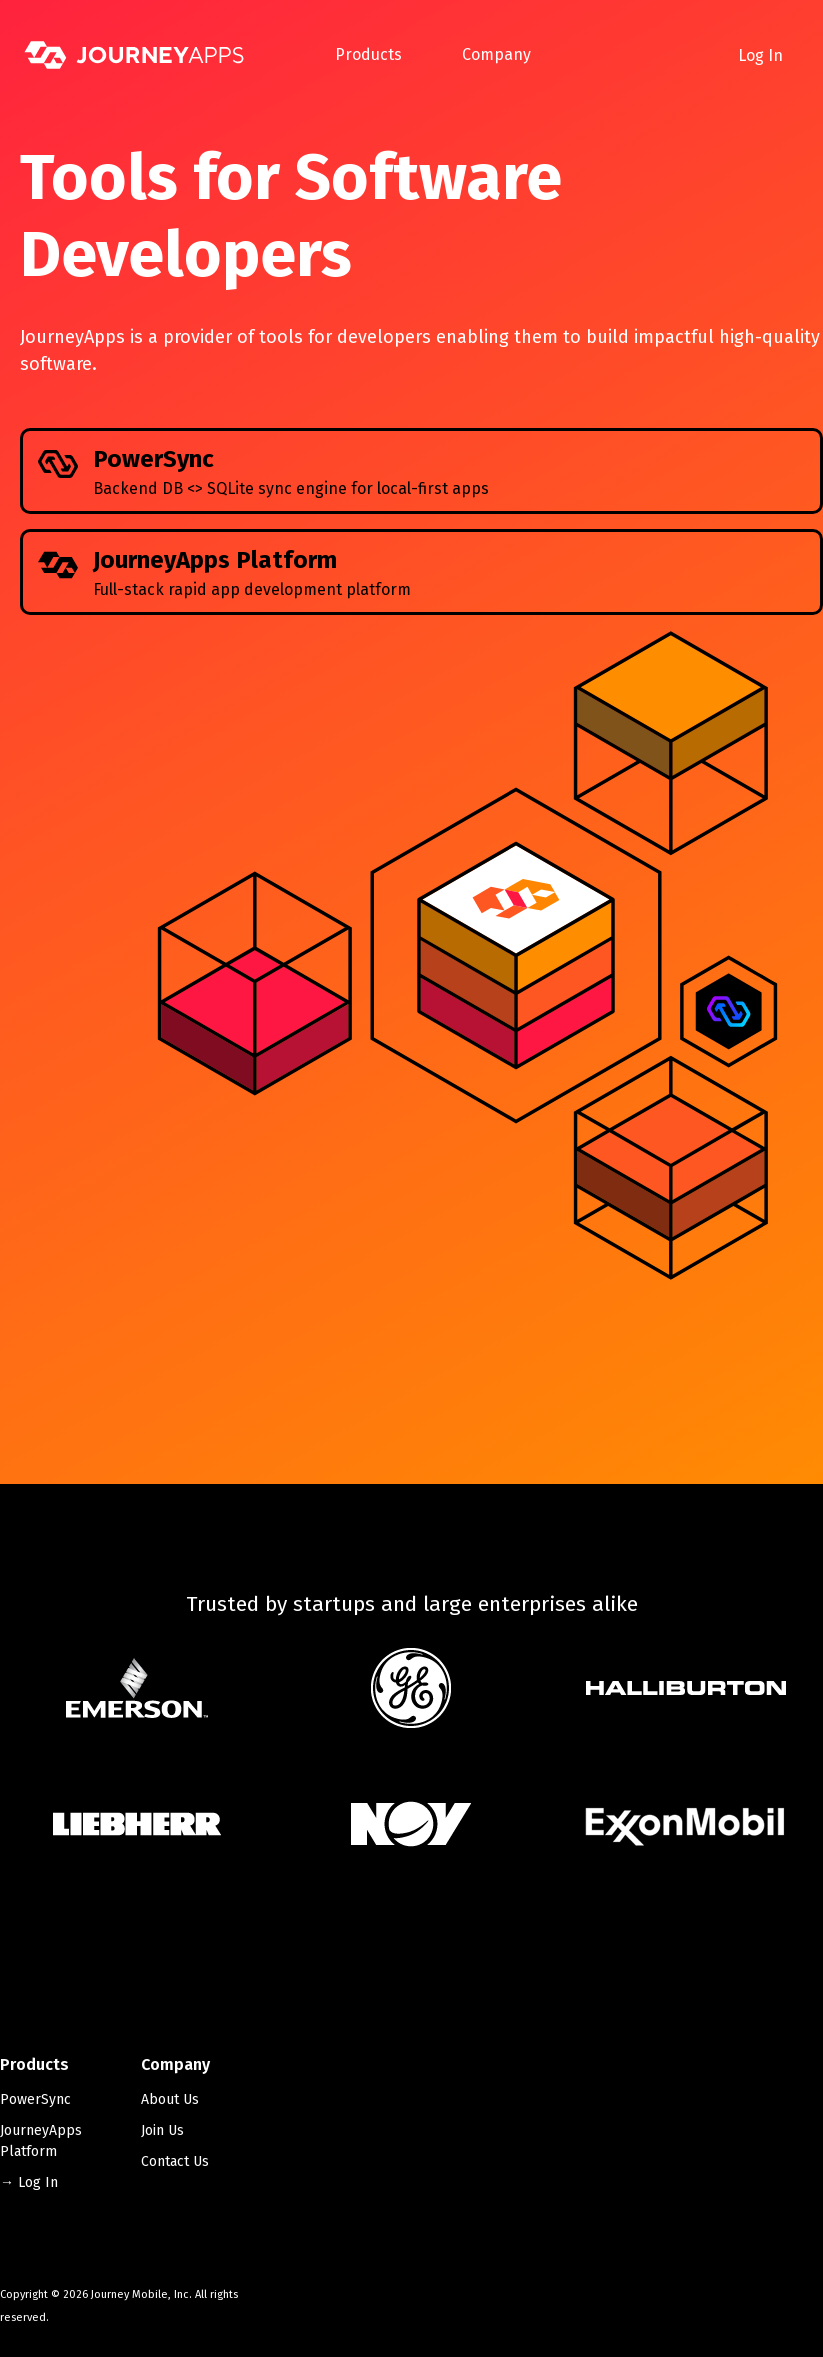 The height and width of the screenshot is (2357, 823). What do you see at coordinates (170, 2099) in the screenshot?
I see `About Us` at bounding box center [170, 2099].